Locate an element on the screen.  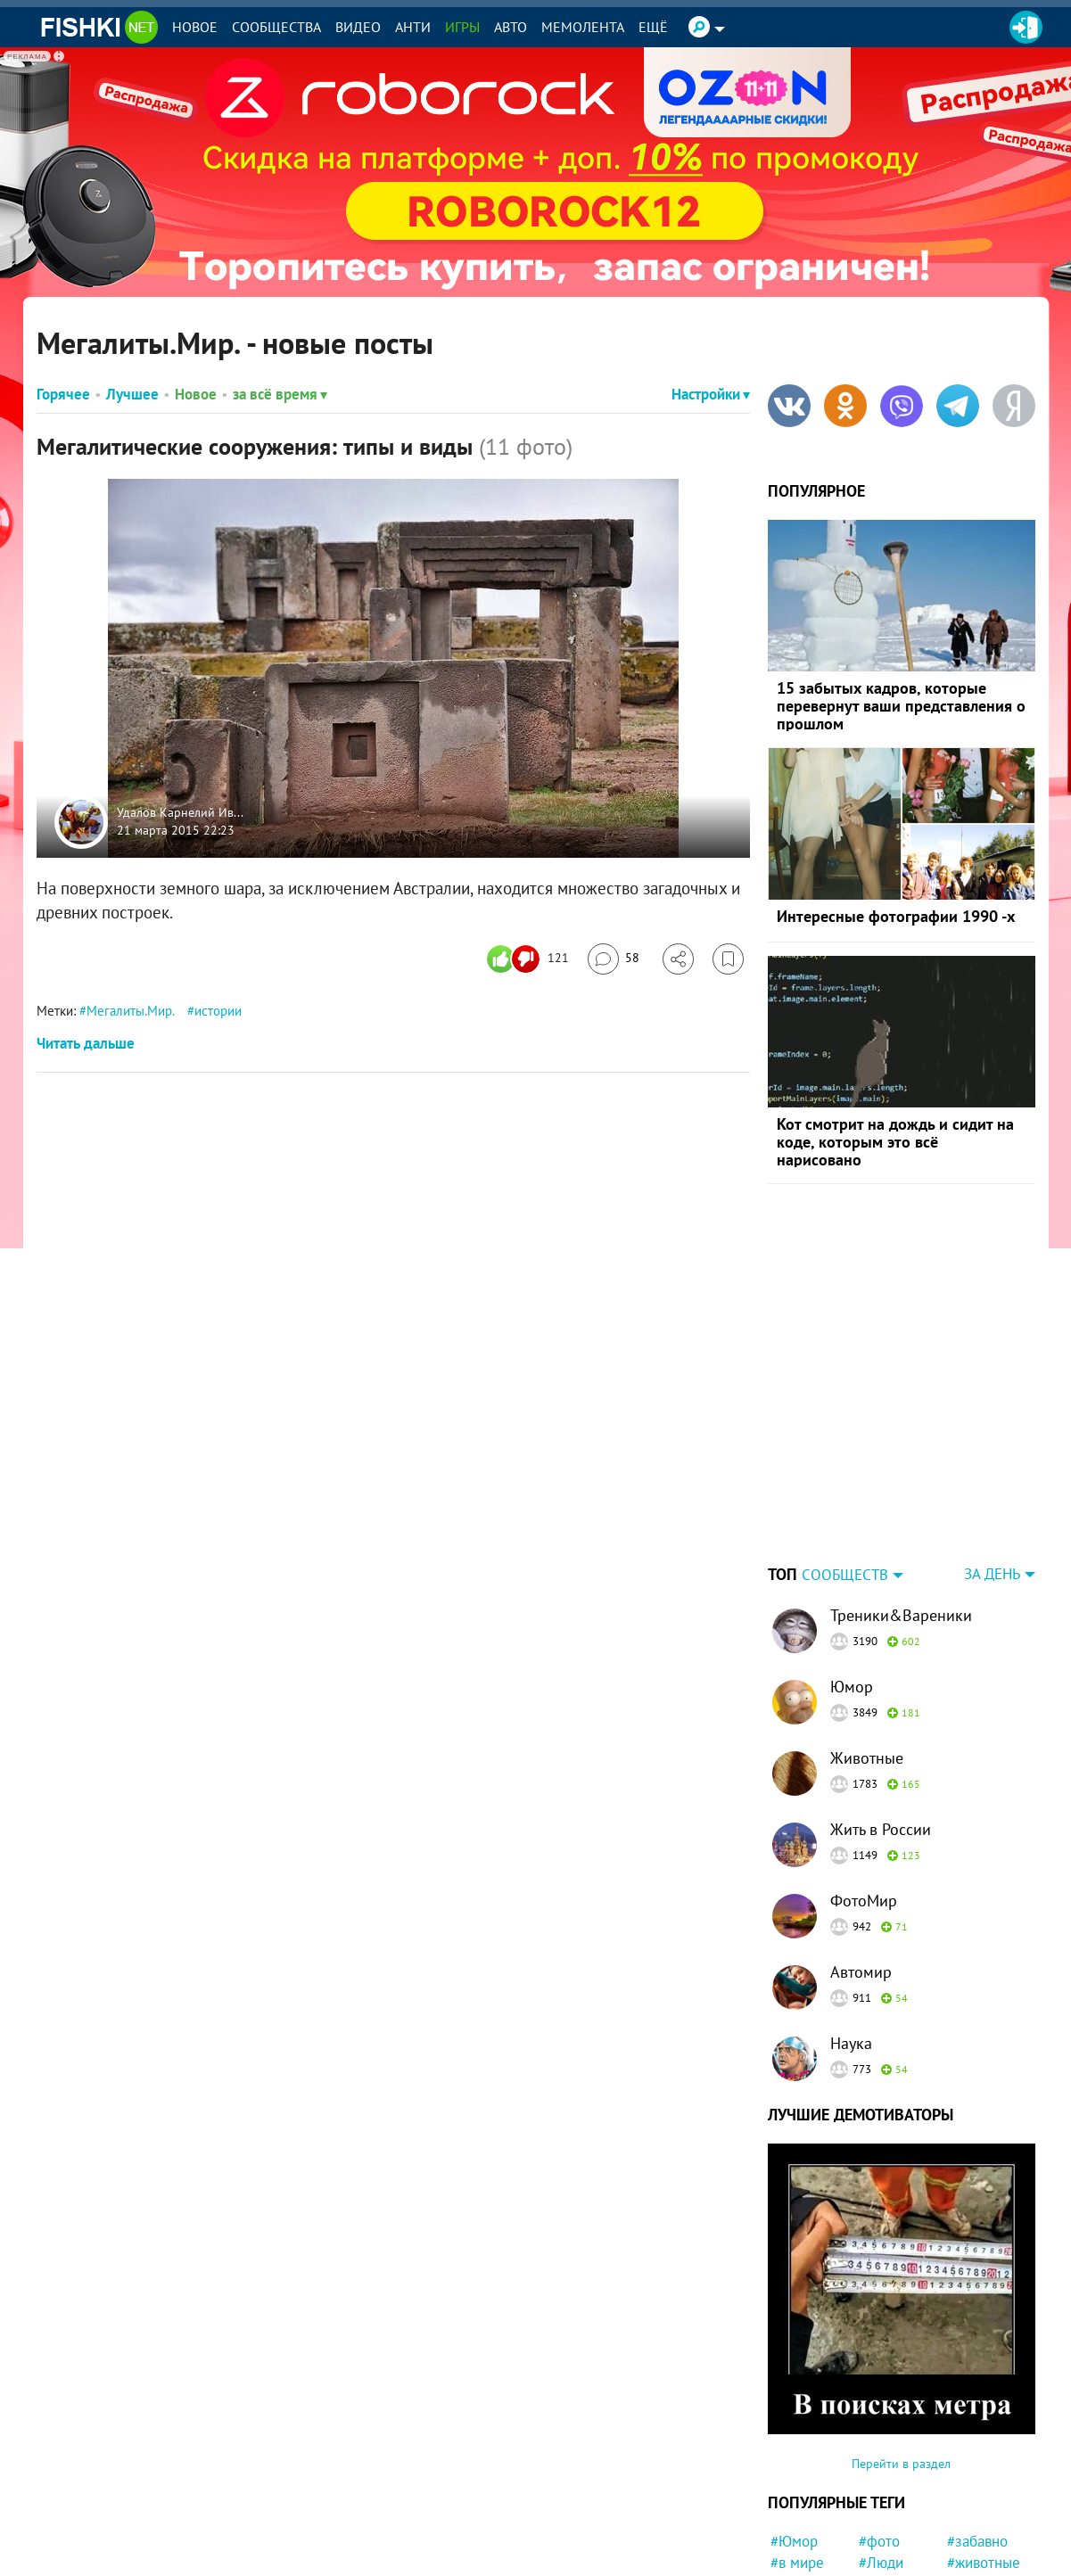
[Поделиться] is located at coordinates (678, 959).